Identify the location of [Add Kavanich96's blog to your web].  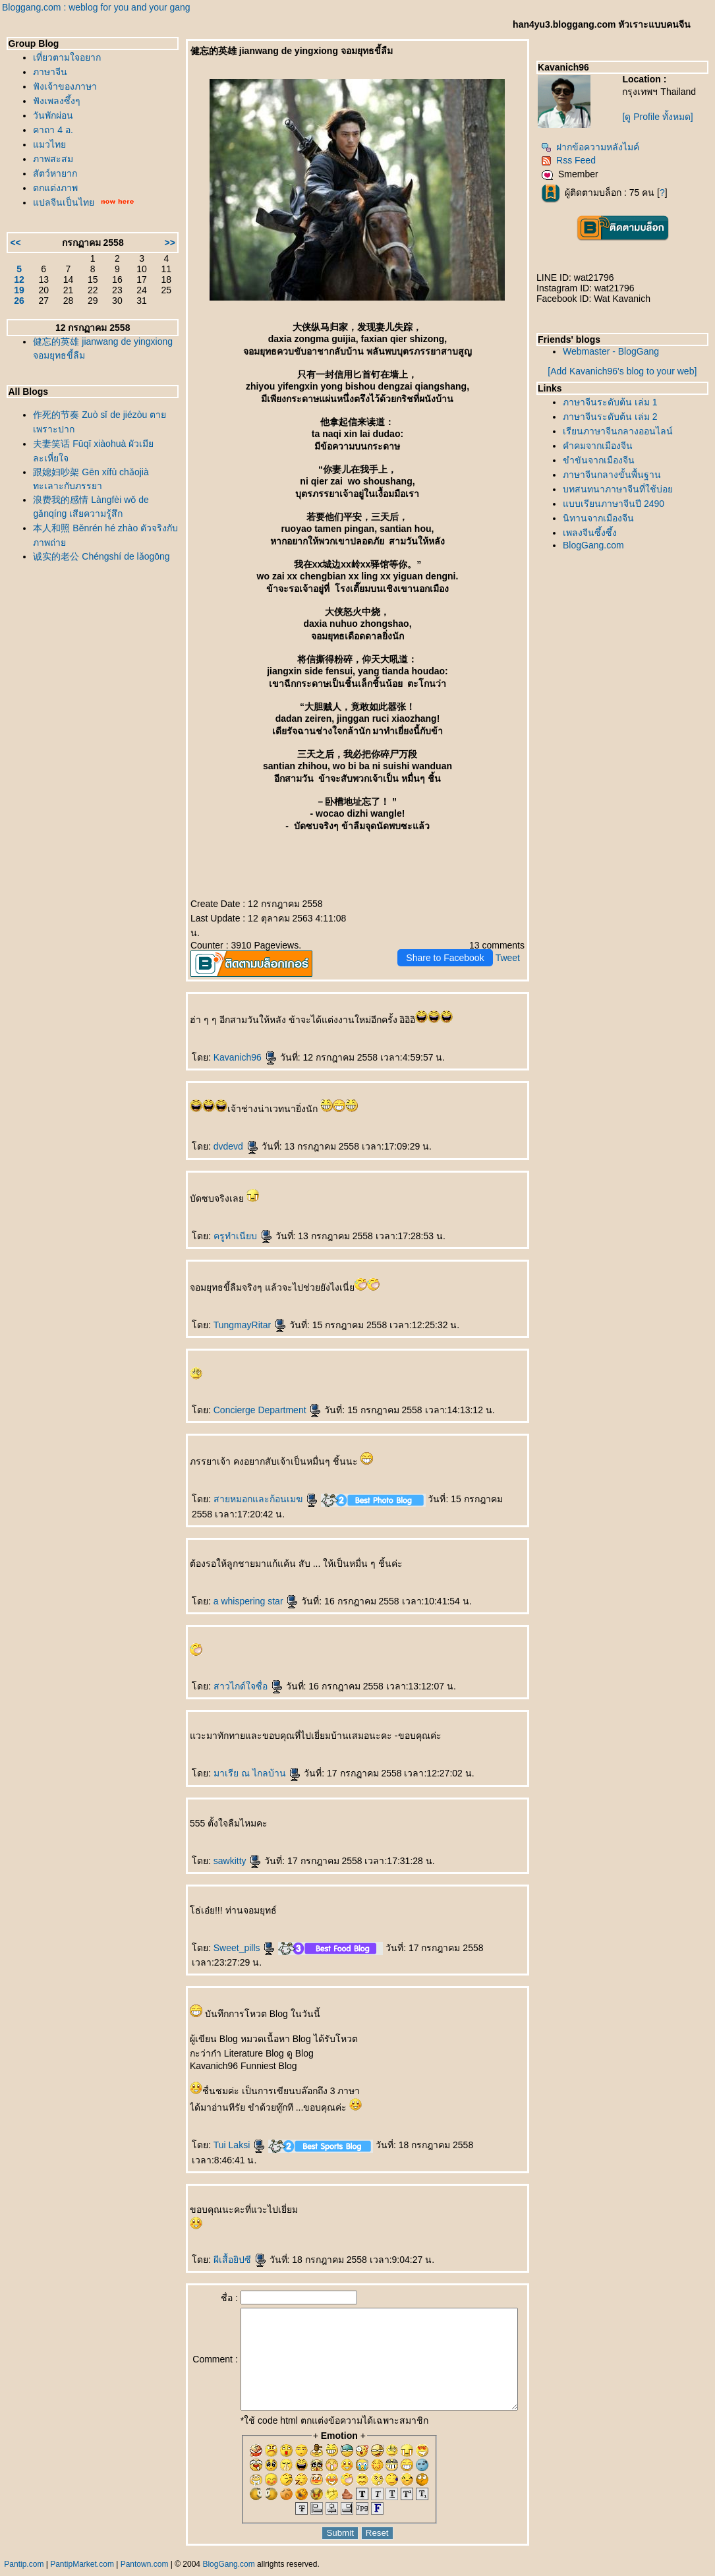
(625, 371).